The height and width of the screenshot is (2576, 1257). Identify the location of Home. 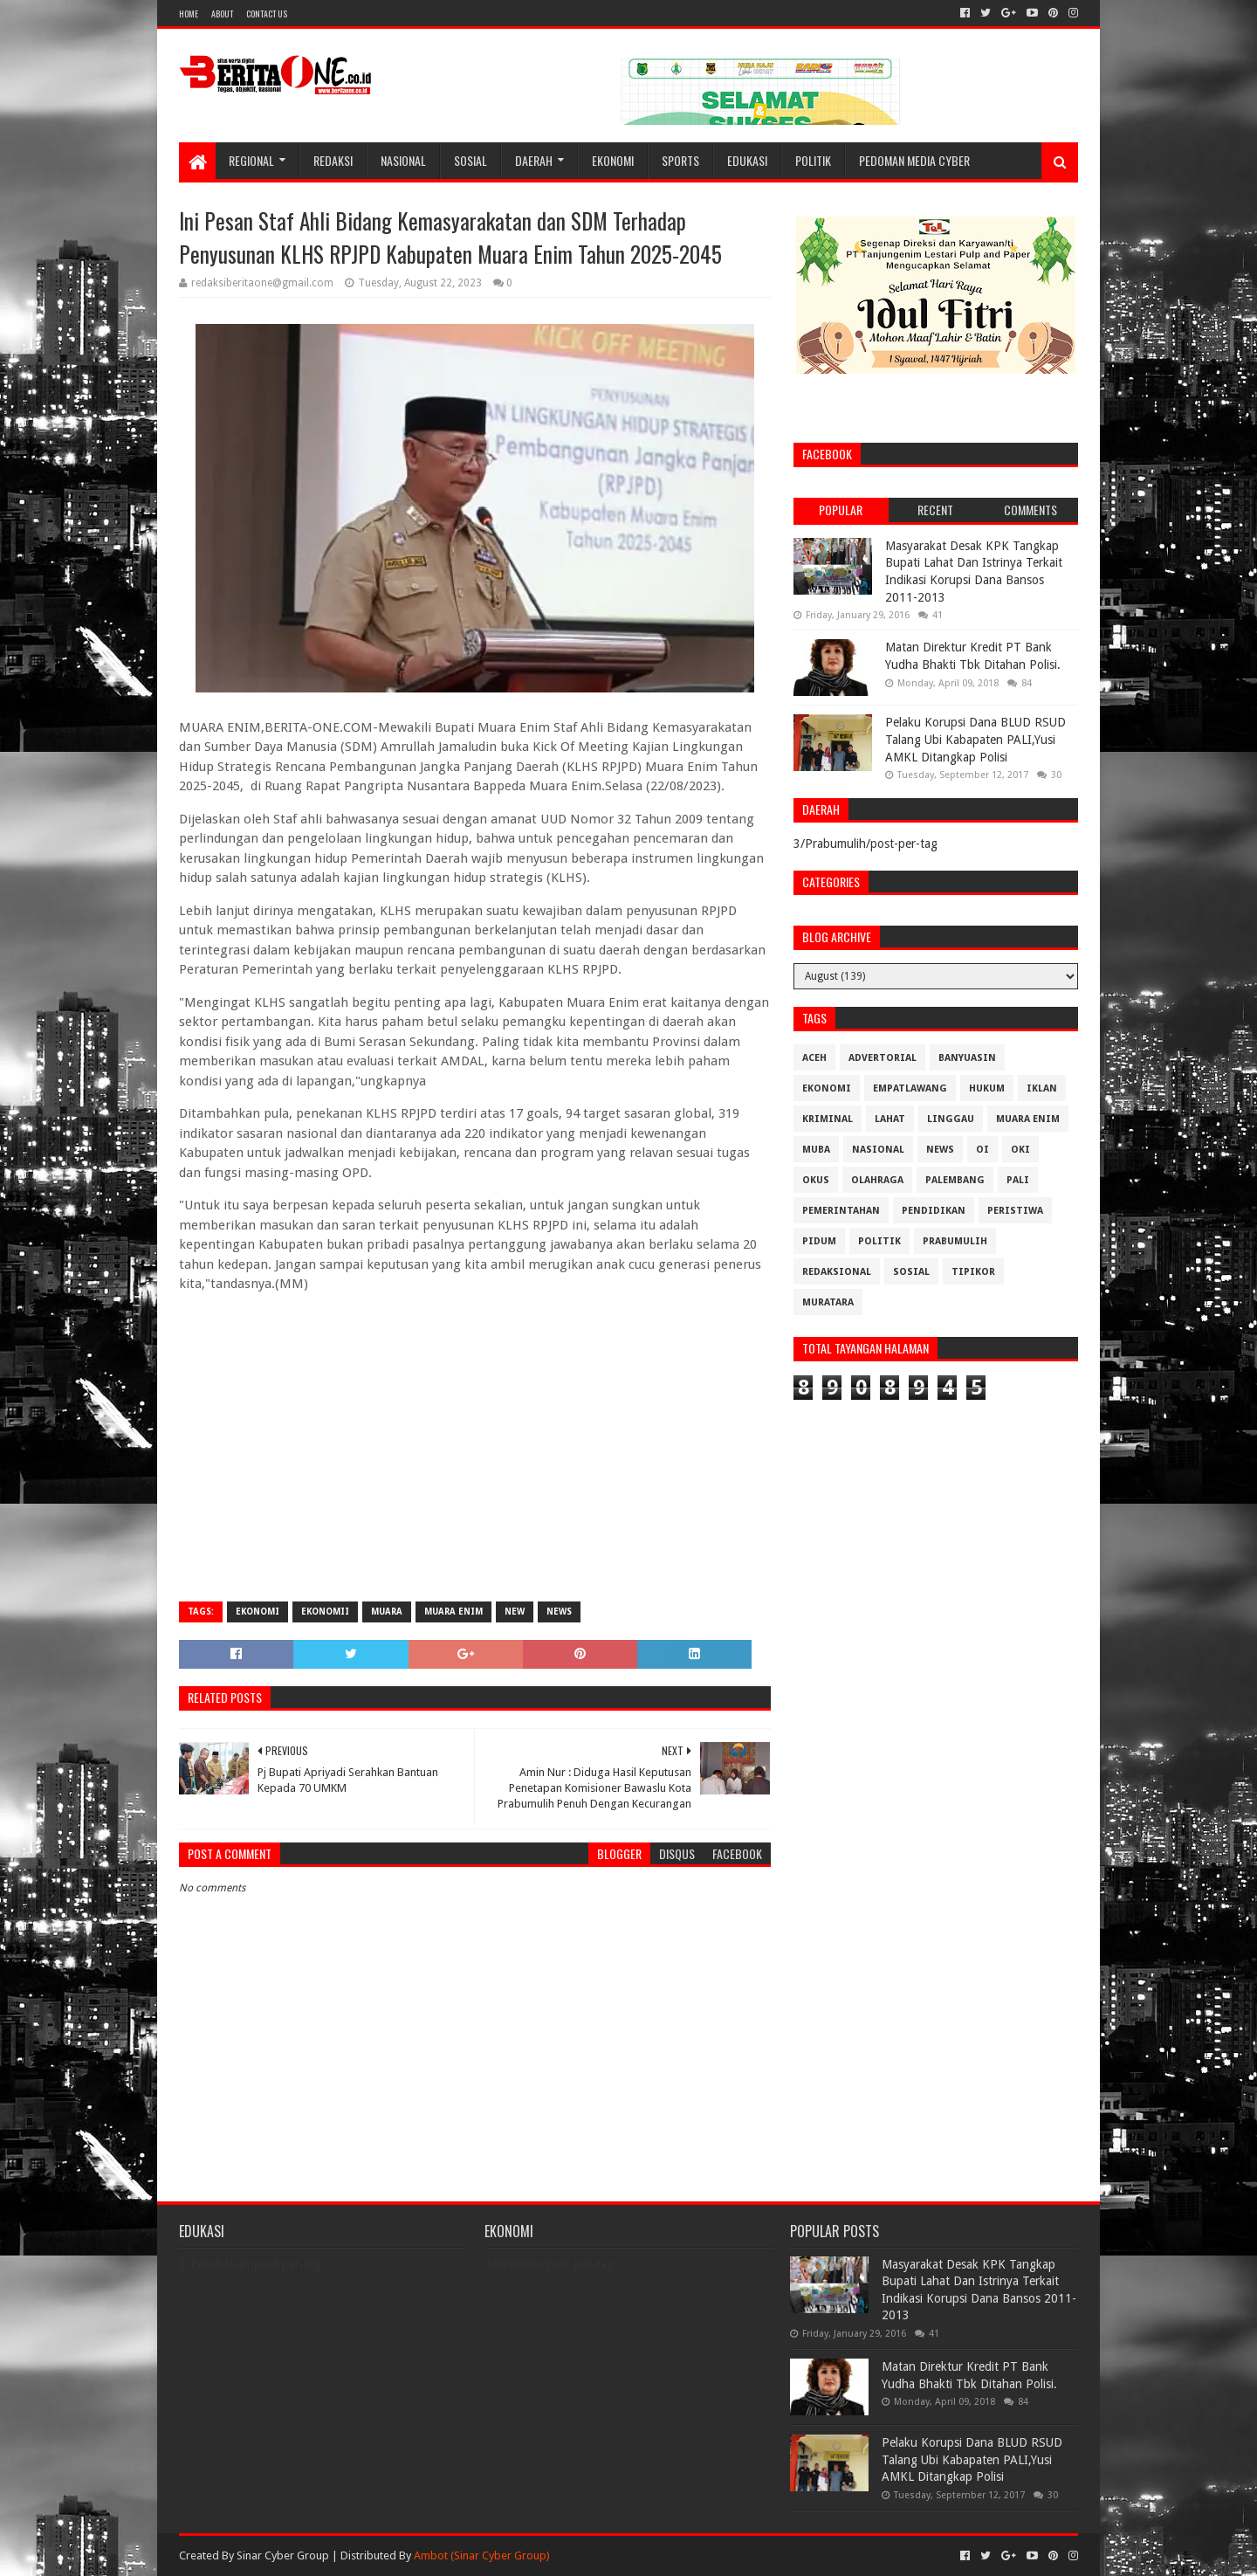
(188, 13).